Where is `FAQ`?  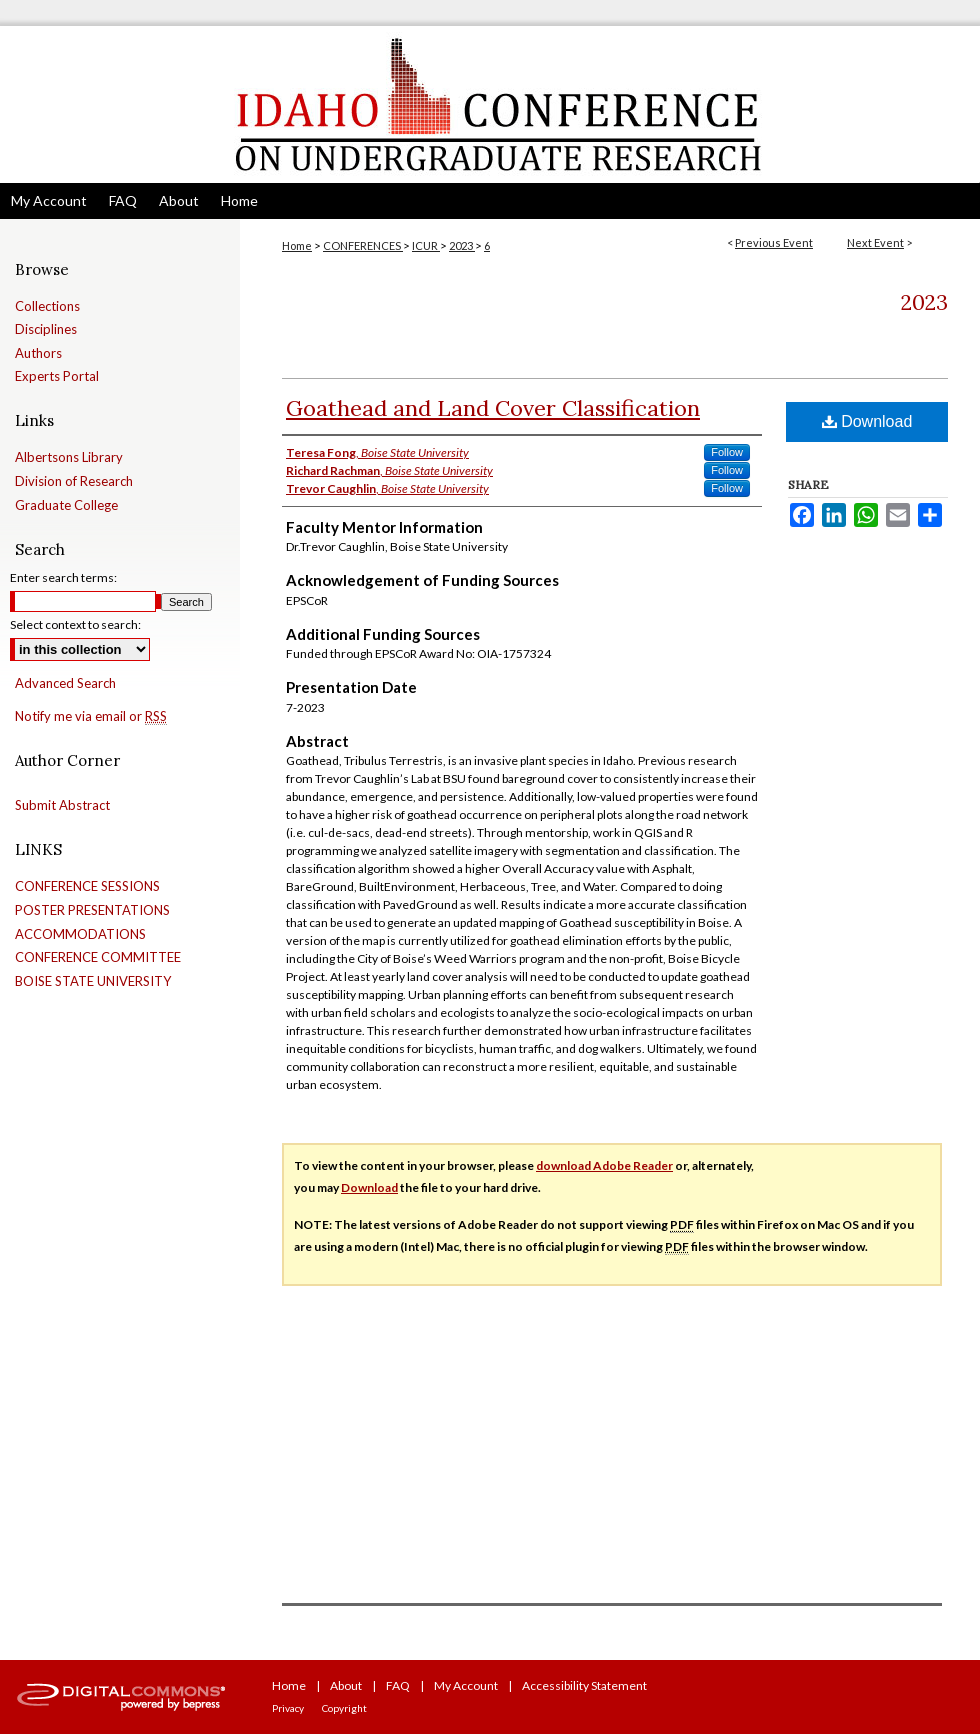
FAQ is located at coordinates (398, 1685).